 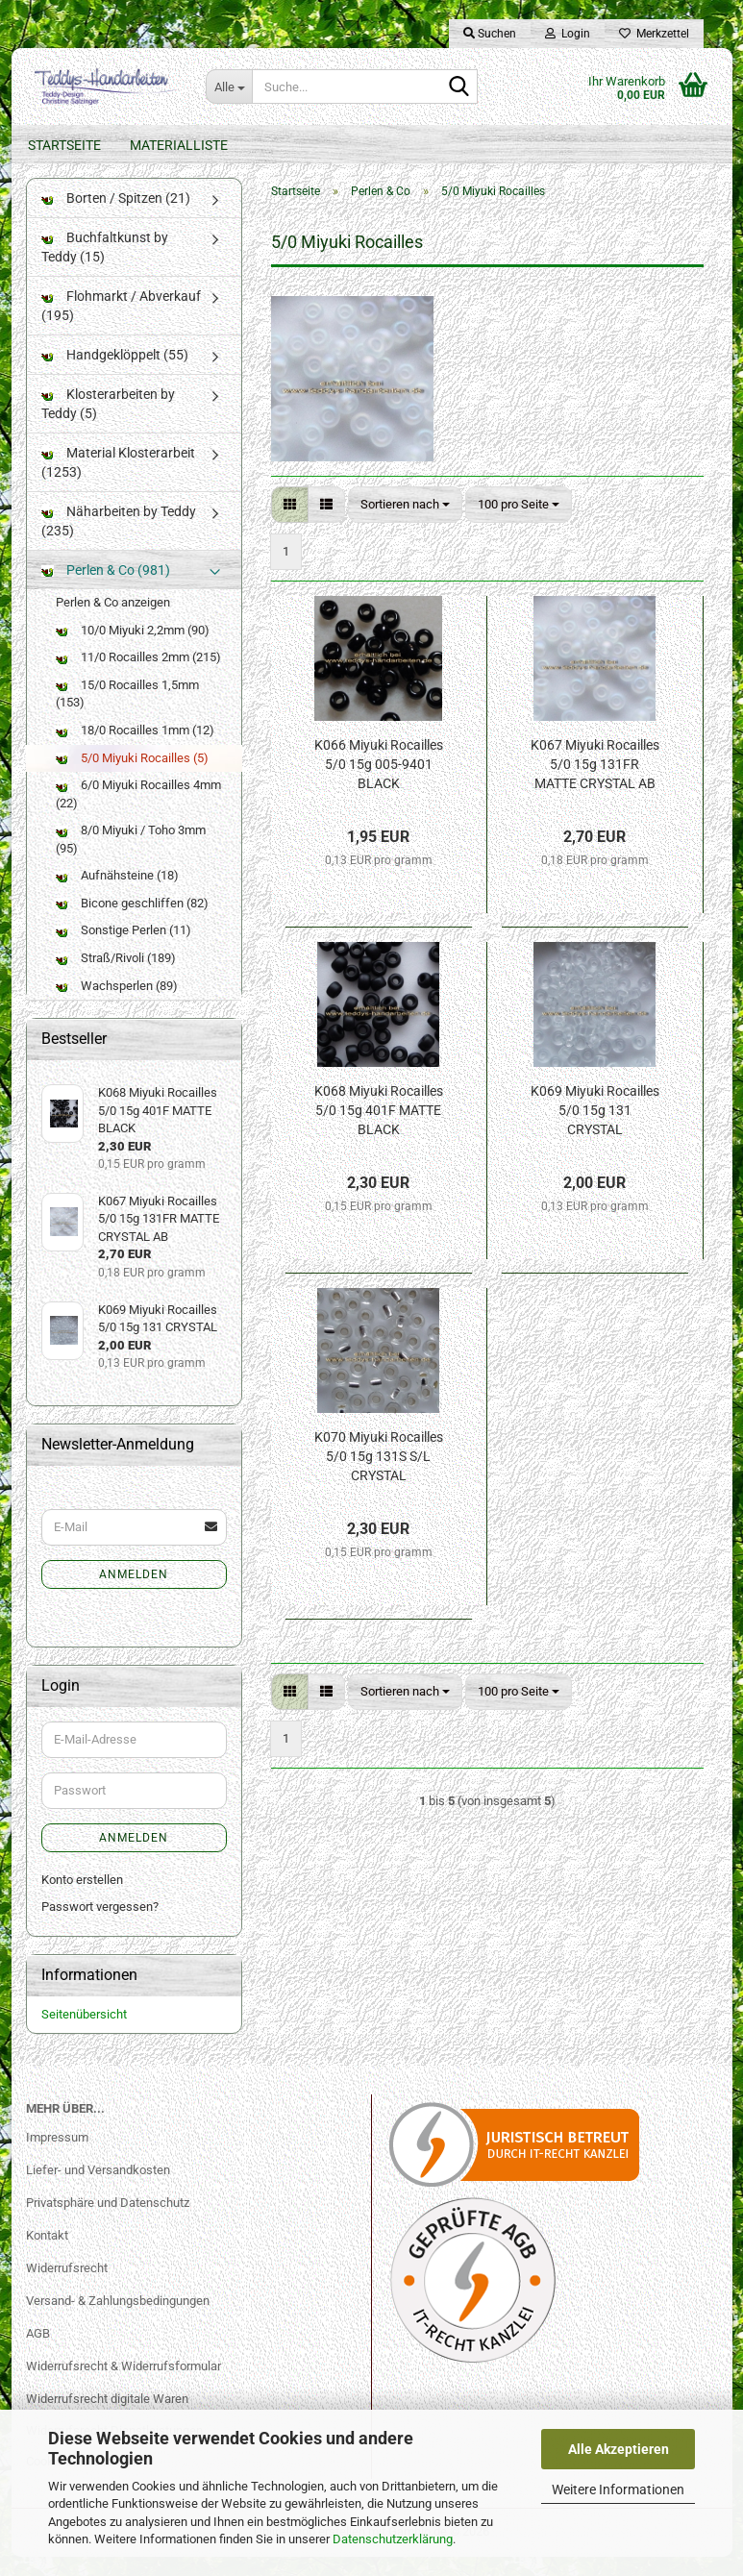 I want to click on Straß/Rivoli (189), so click(x=116, y=977).